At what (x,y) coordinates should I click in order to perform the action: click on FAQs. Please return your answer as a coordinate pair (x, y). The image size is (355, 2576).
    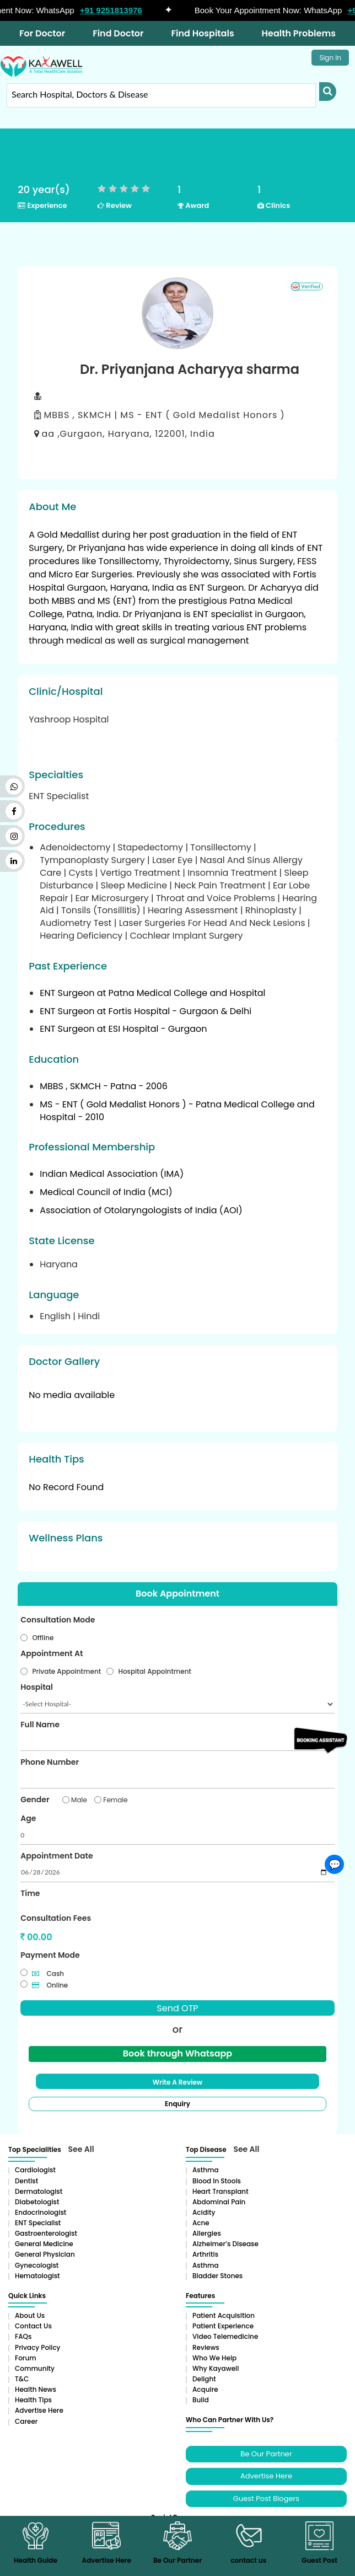
    Looking at the image, I should click on (23, 2336).